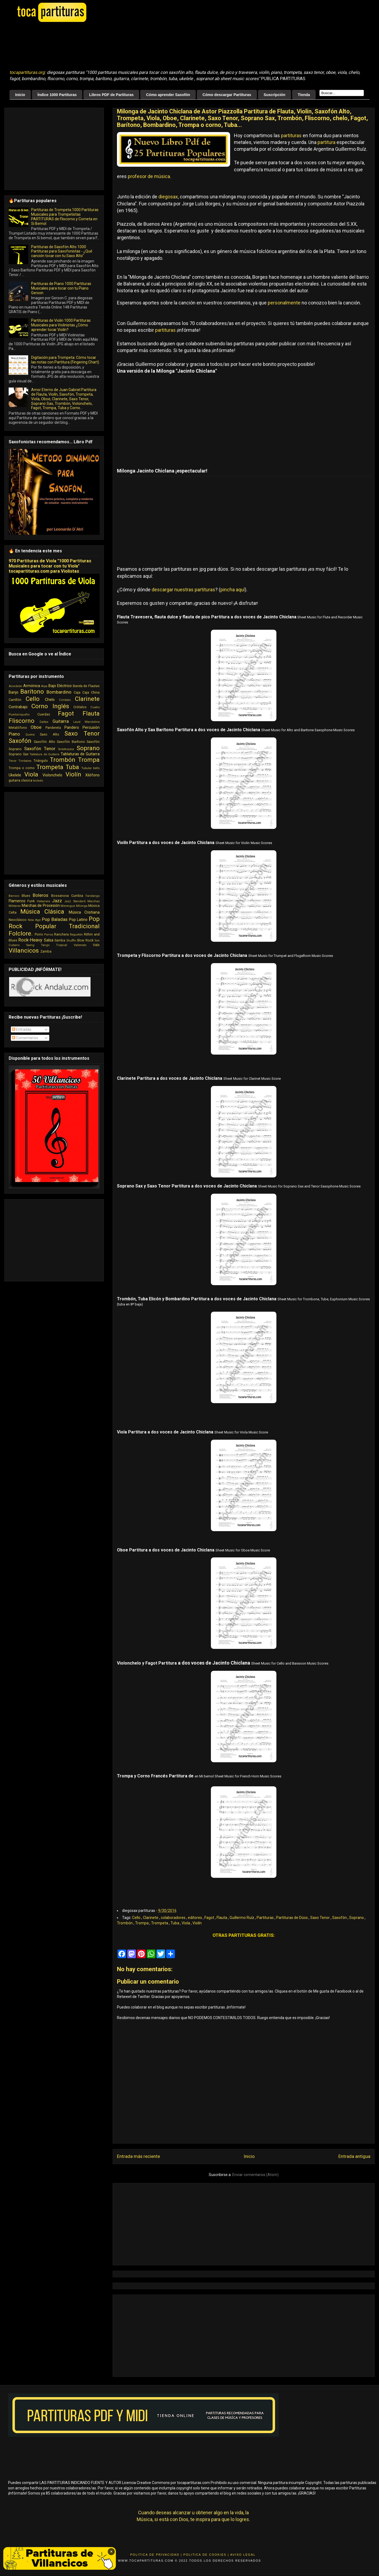 The image size is (379, 2576). I want to click on Trompeta, so click(160, 1923).